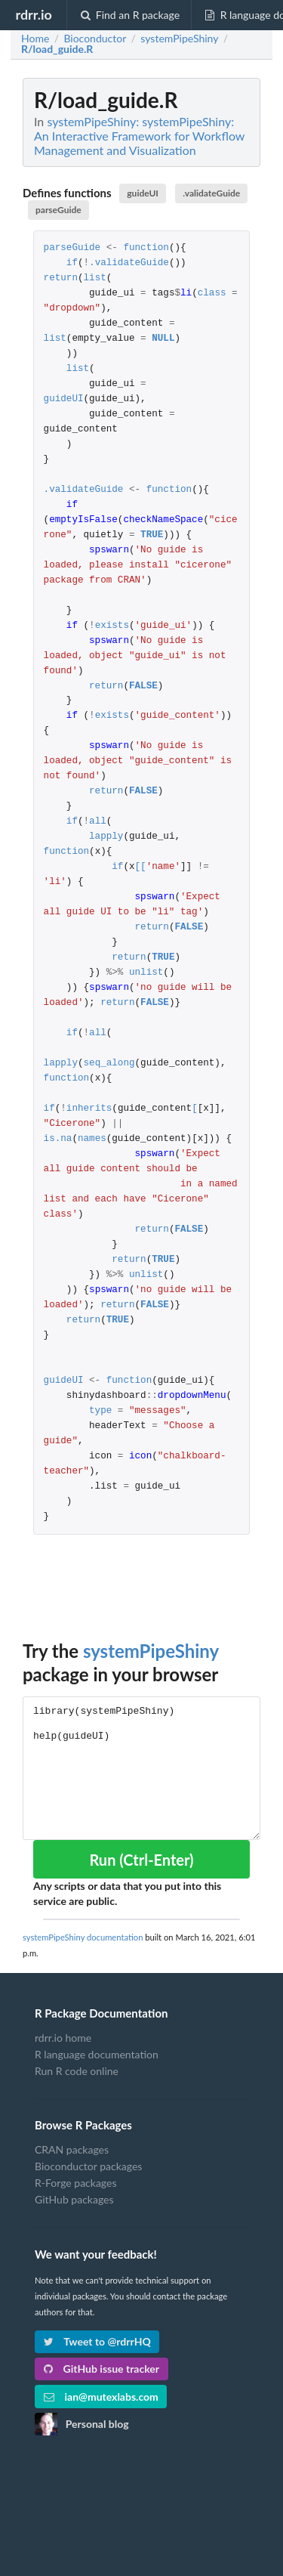  I want to click on is.na, so click(58, 1139).